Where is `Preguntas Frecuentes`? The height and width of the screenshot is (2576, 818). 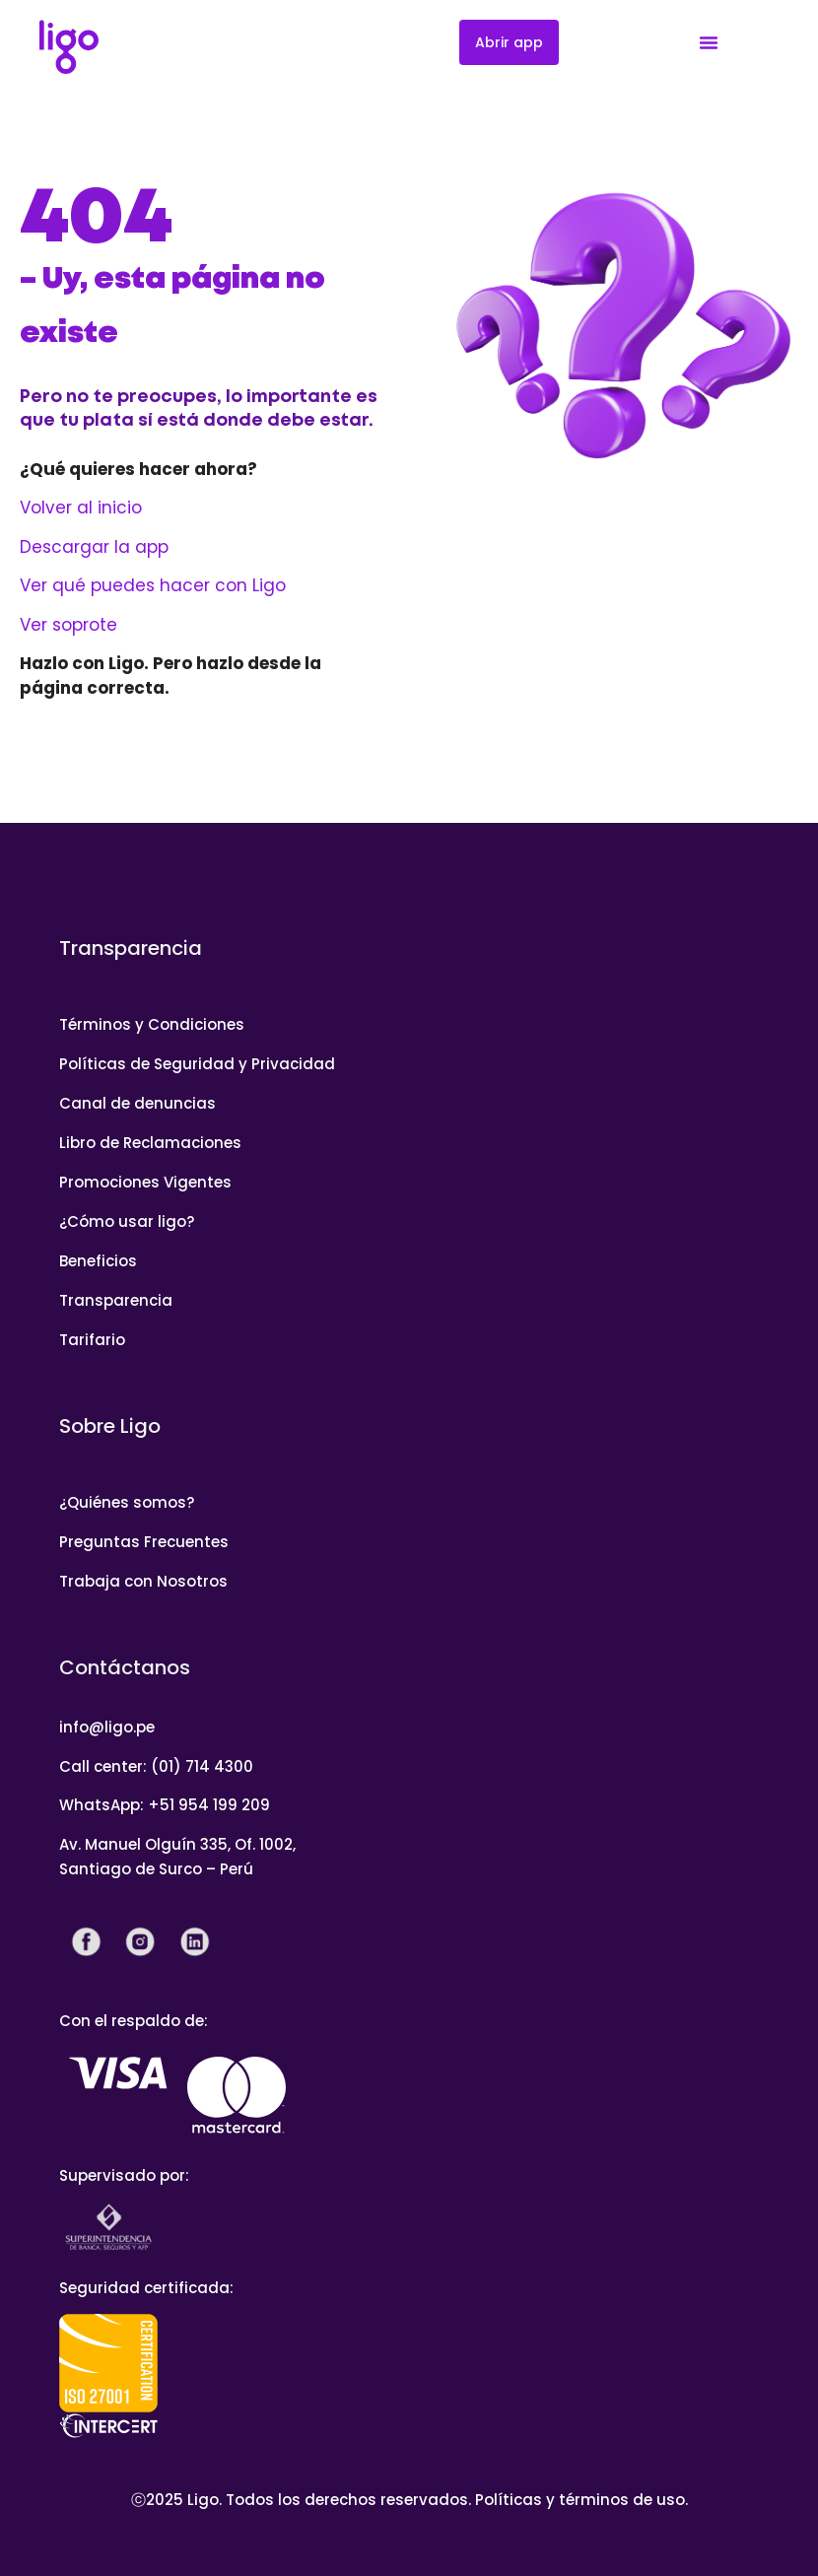
Preguntas Frecuentes is located at coordinates (144, 1541).